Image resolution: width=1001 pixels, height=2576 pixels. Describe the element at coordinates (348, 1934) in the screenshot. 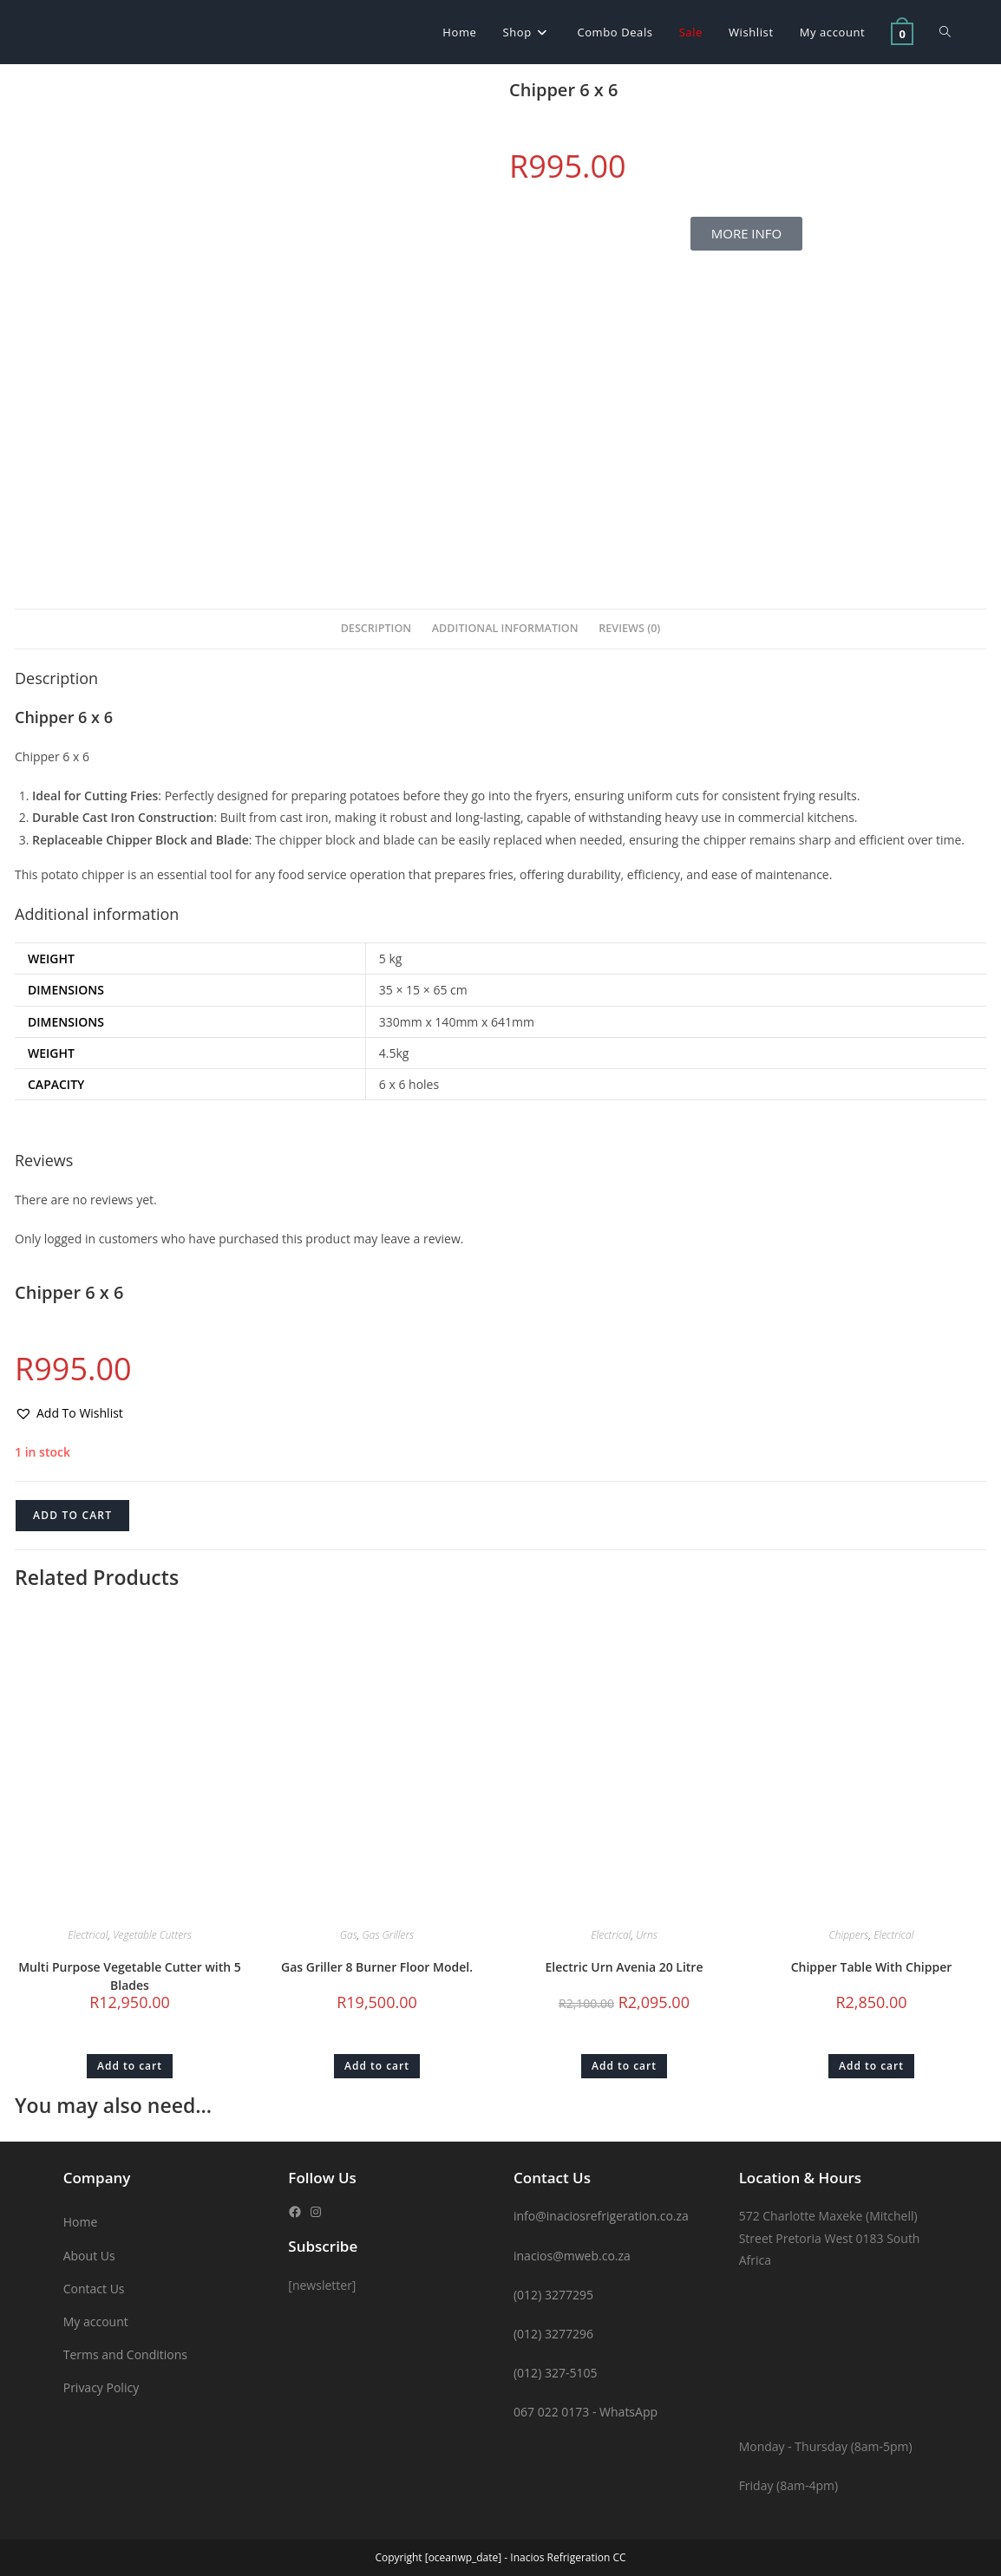

I see `Gas` at that location.